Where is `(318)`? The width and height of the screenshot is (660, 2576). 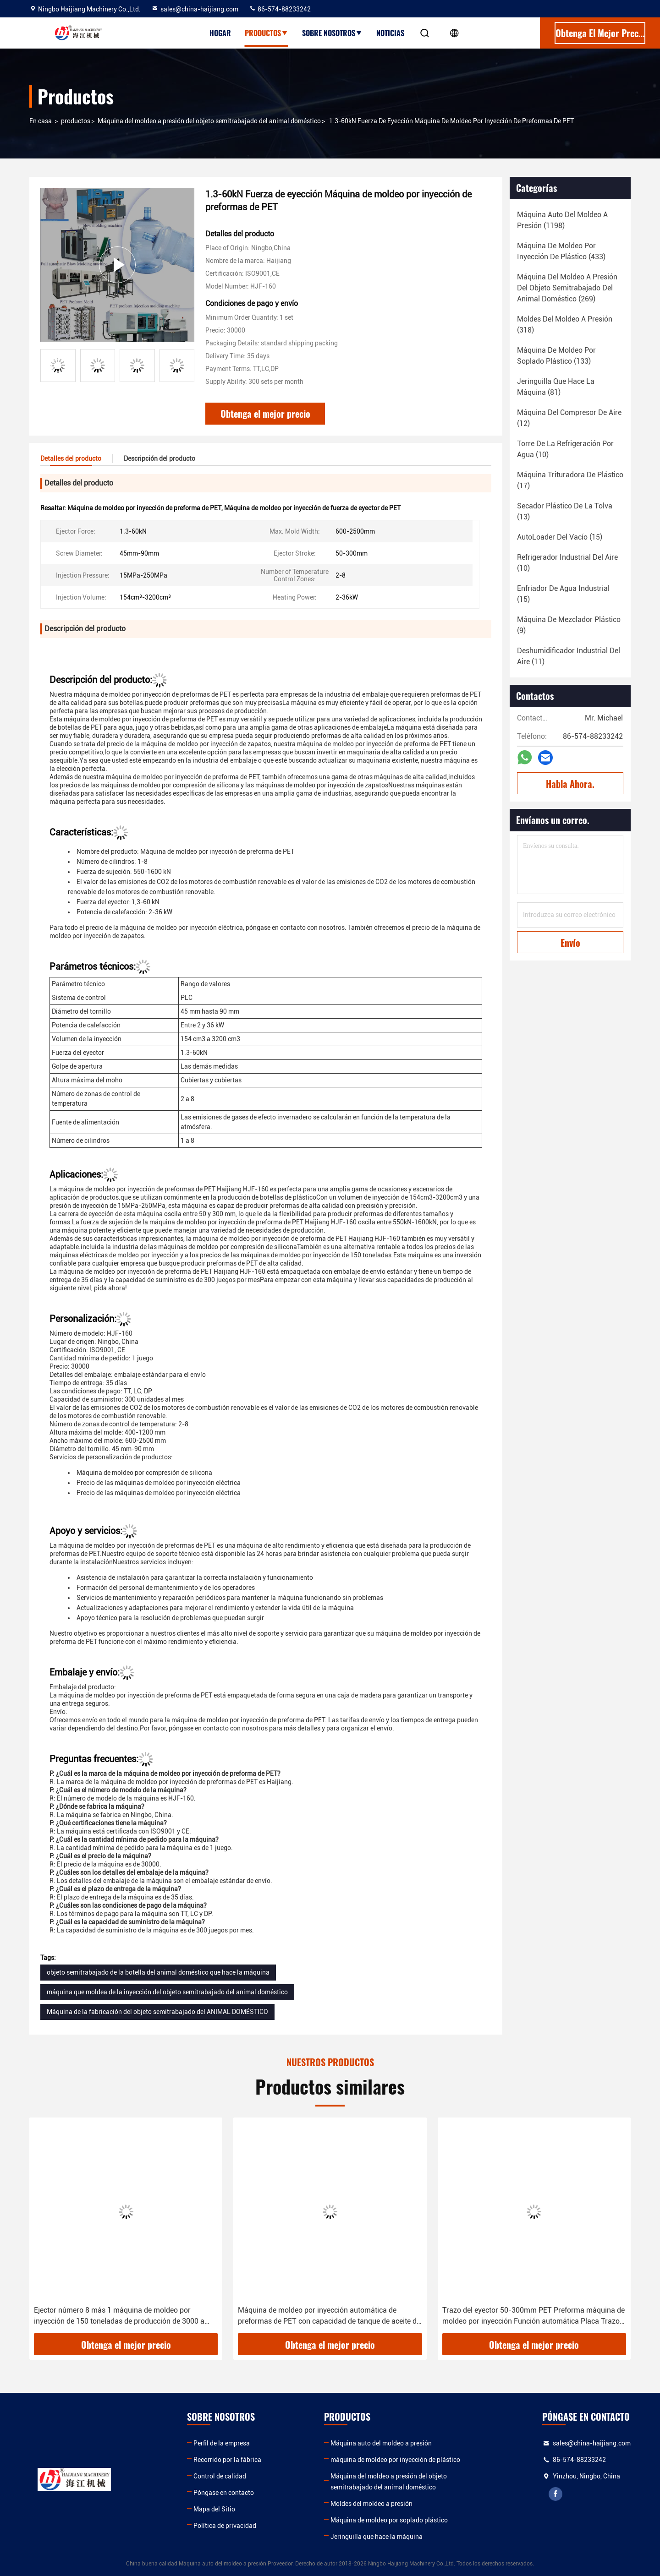 (318) is located at coordinates (564, 324).